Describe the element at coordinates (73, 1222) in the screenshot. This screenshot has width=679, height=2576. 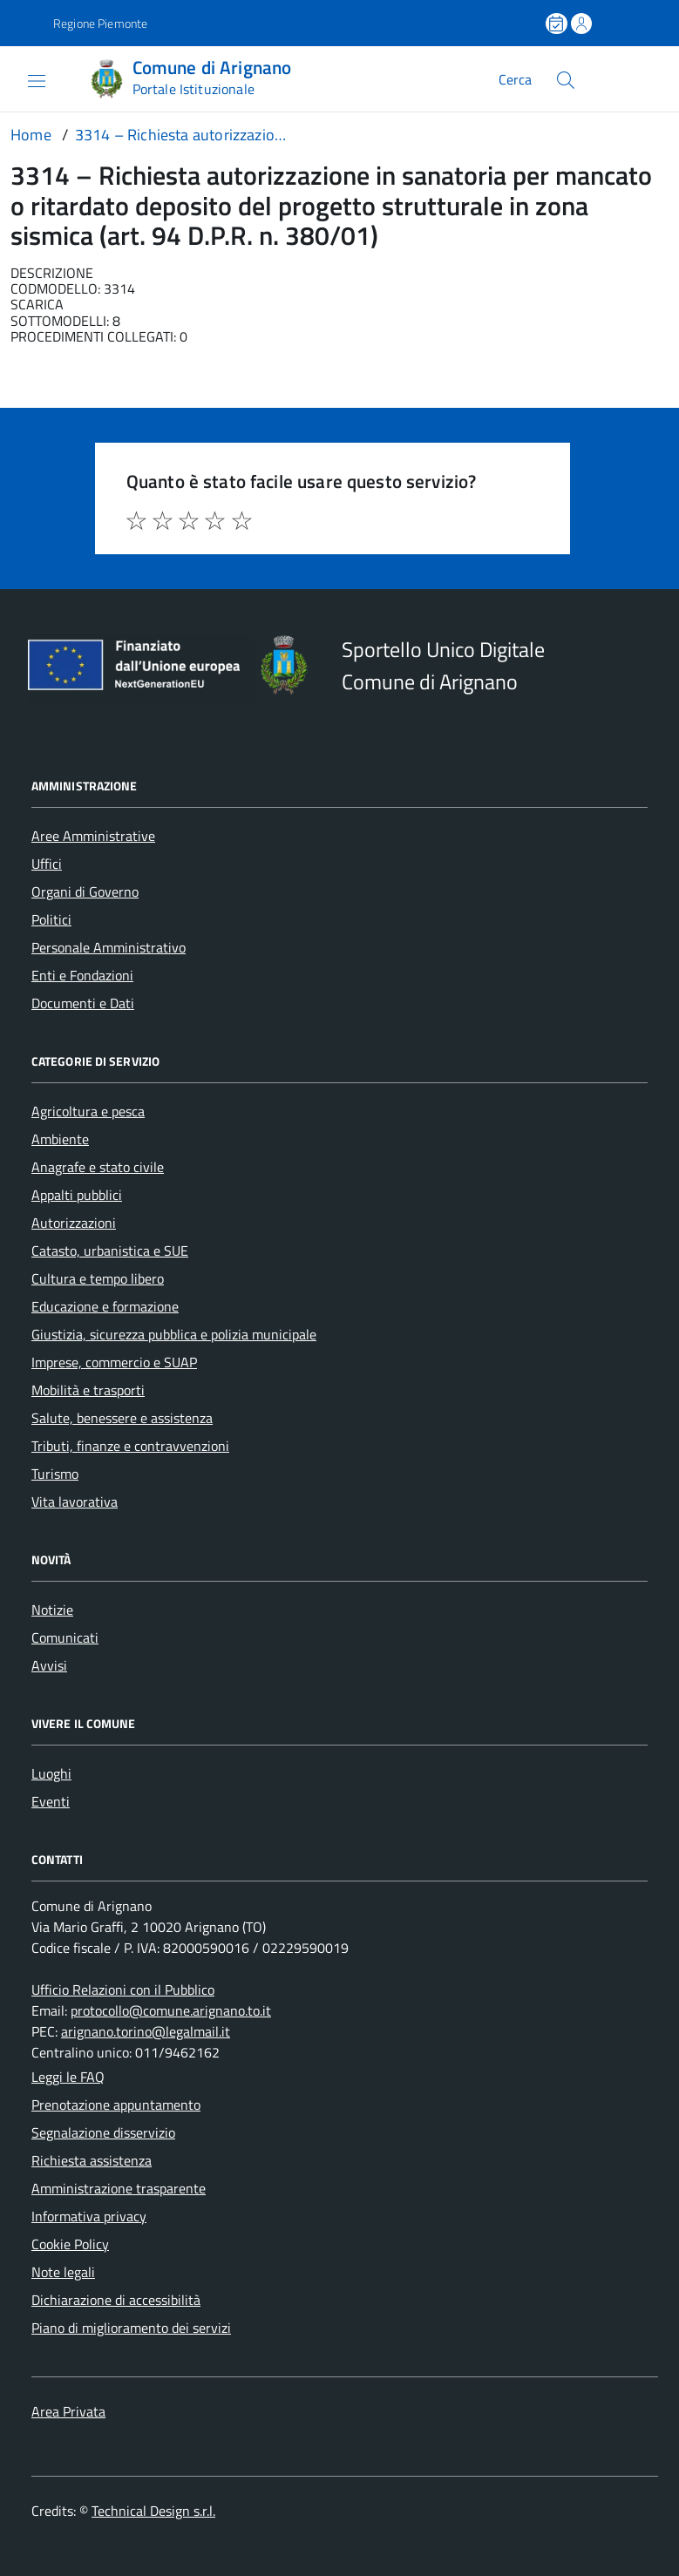
I see `Autorizzazioni` at that location.